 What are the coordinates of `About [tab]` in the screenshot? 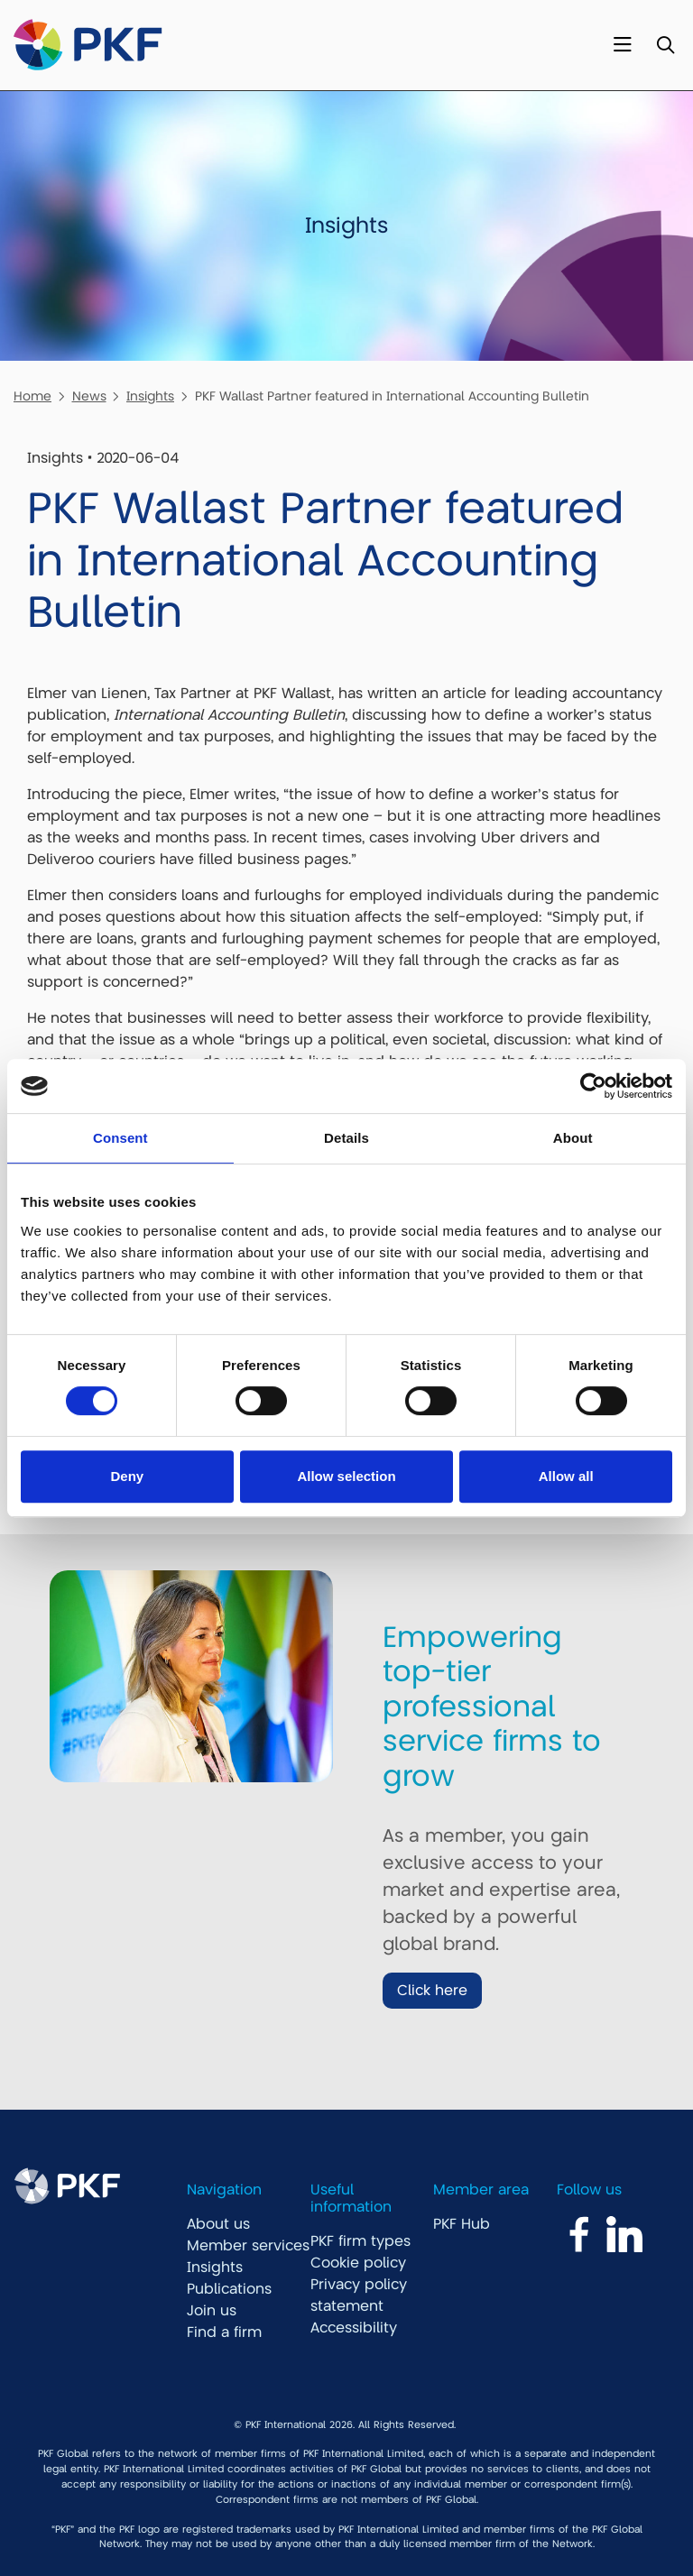 It's located at (573, 1137).